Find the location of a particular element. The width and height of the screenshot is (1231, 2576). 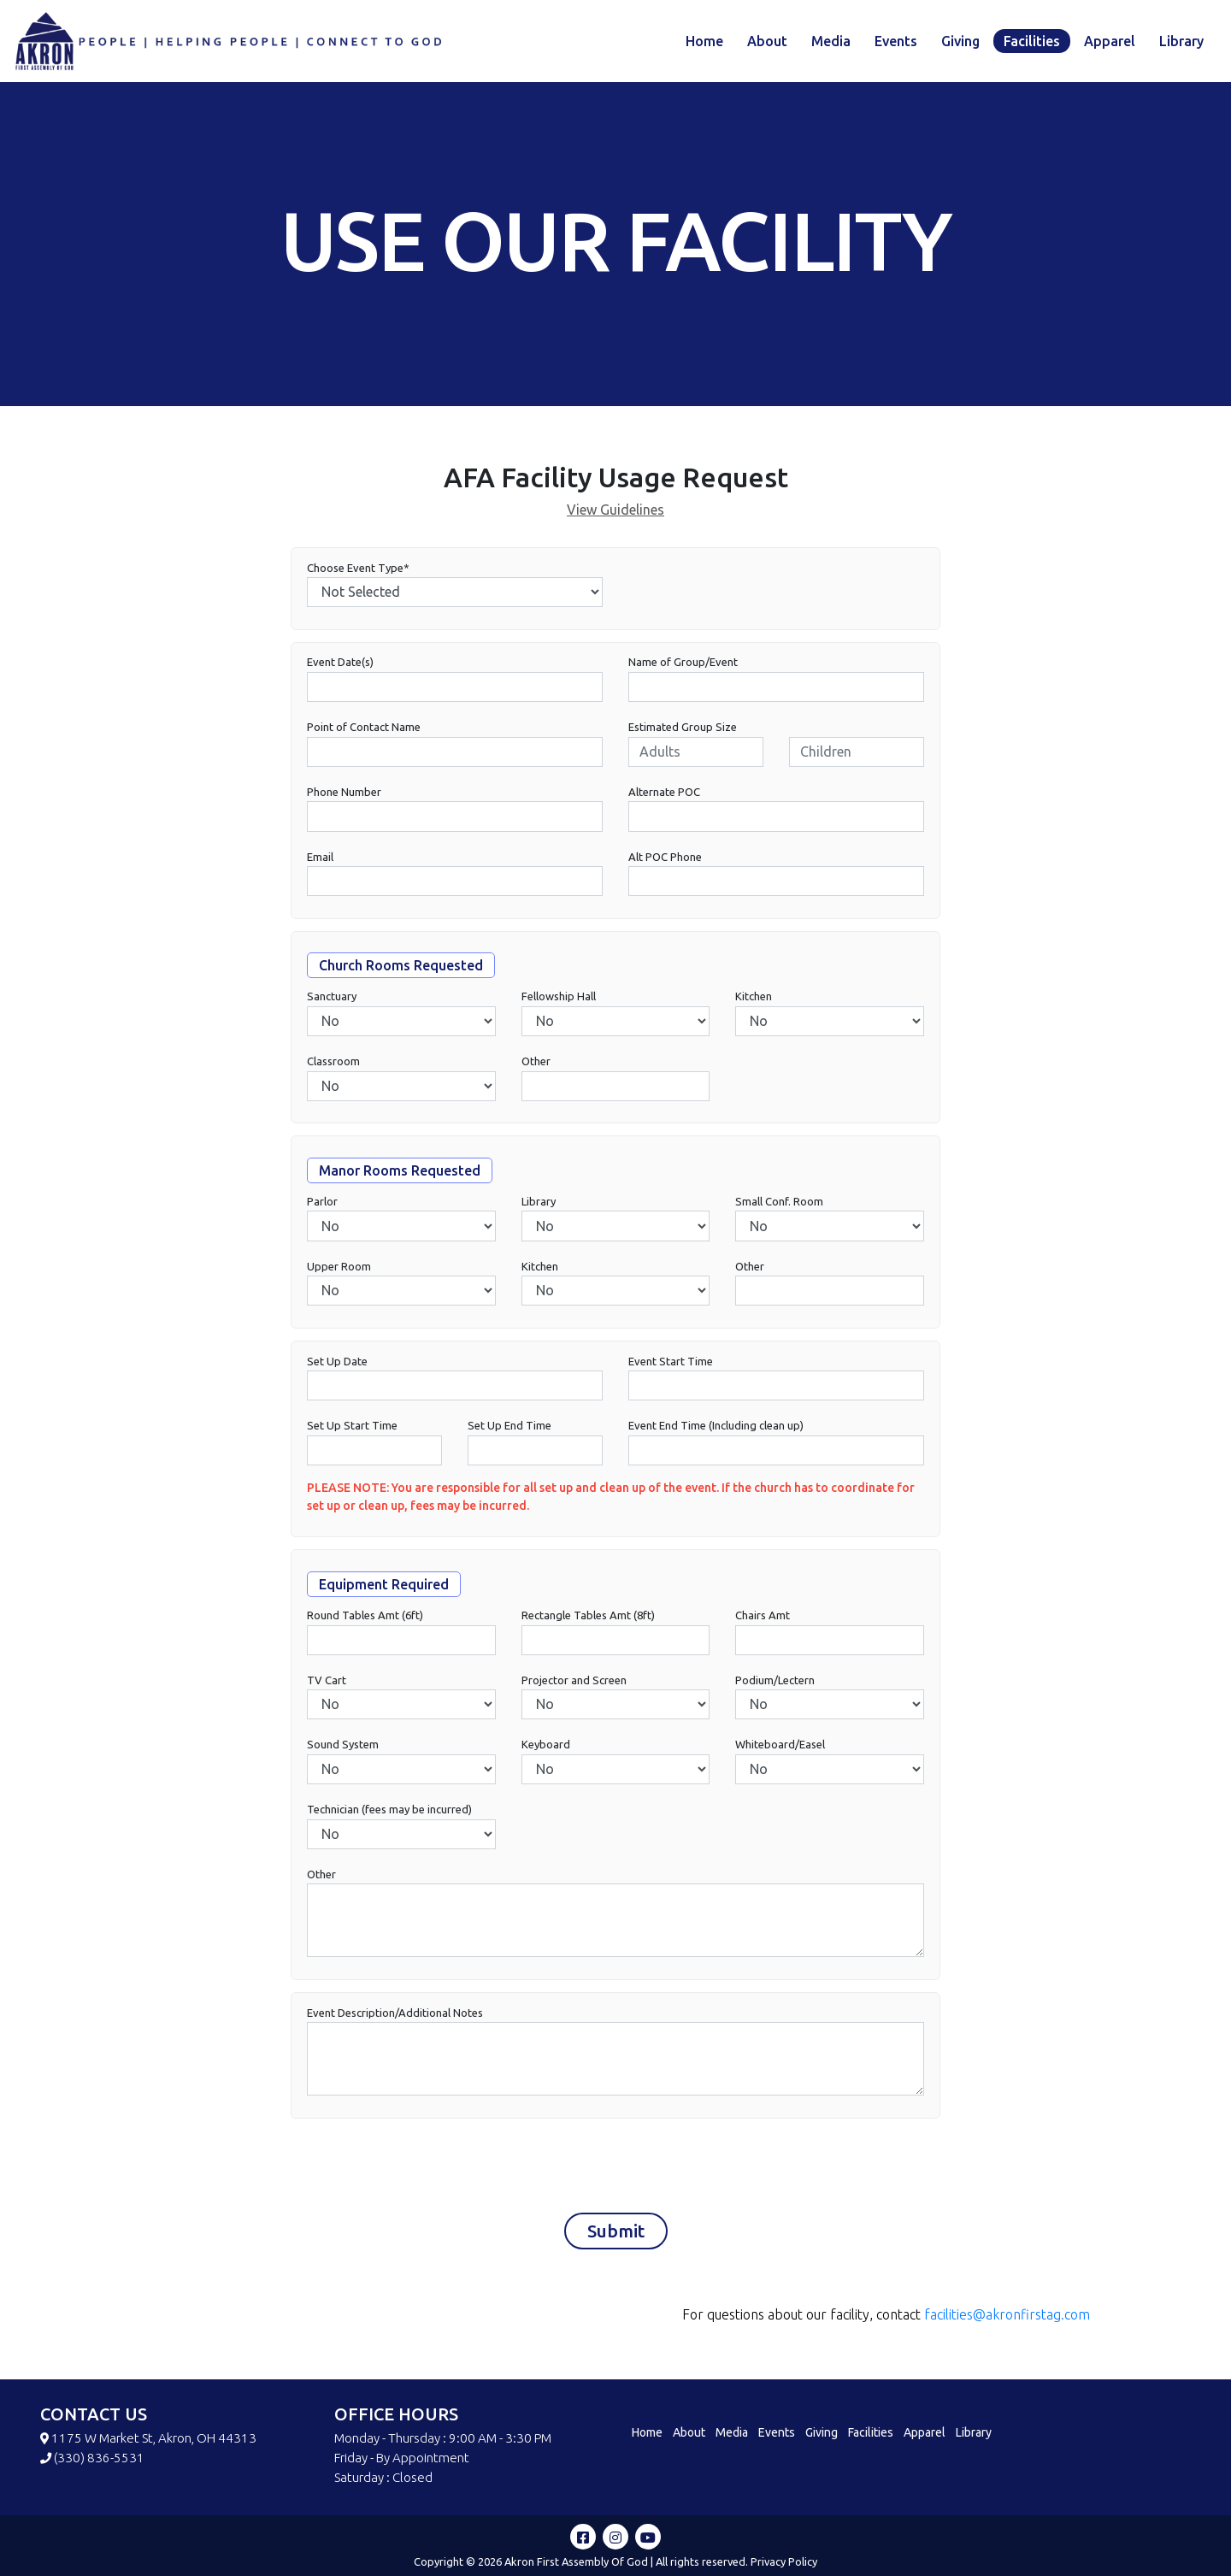

Parlor is located at coordinates (322, 1205).